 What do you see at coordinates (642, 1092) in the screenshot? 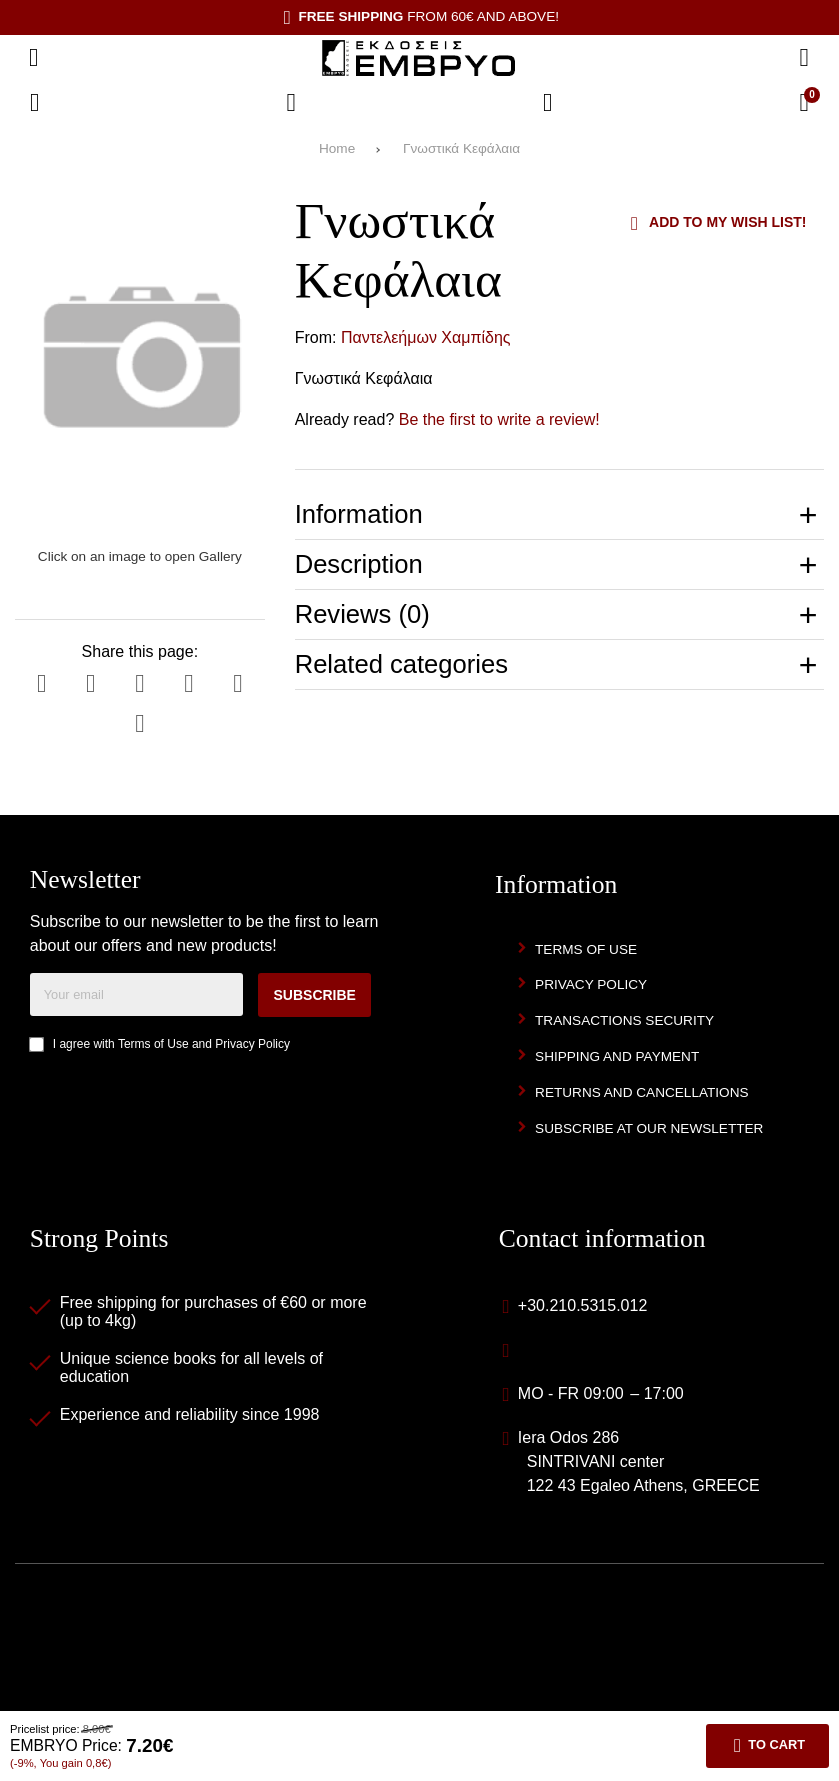
I see `Returns and Cancellations` at bounding box center [642, 1092].